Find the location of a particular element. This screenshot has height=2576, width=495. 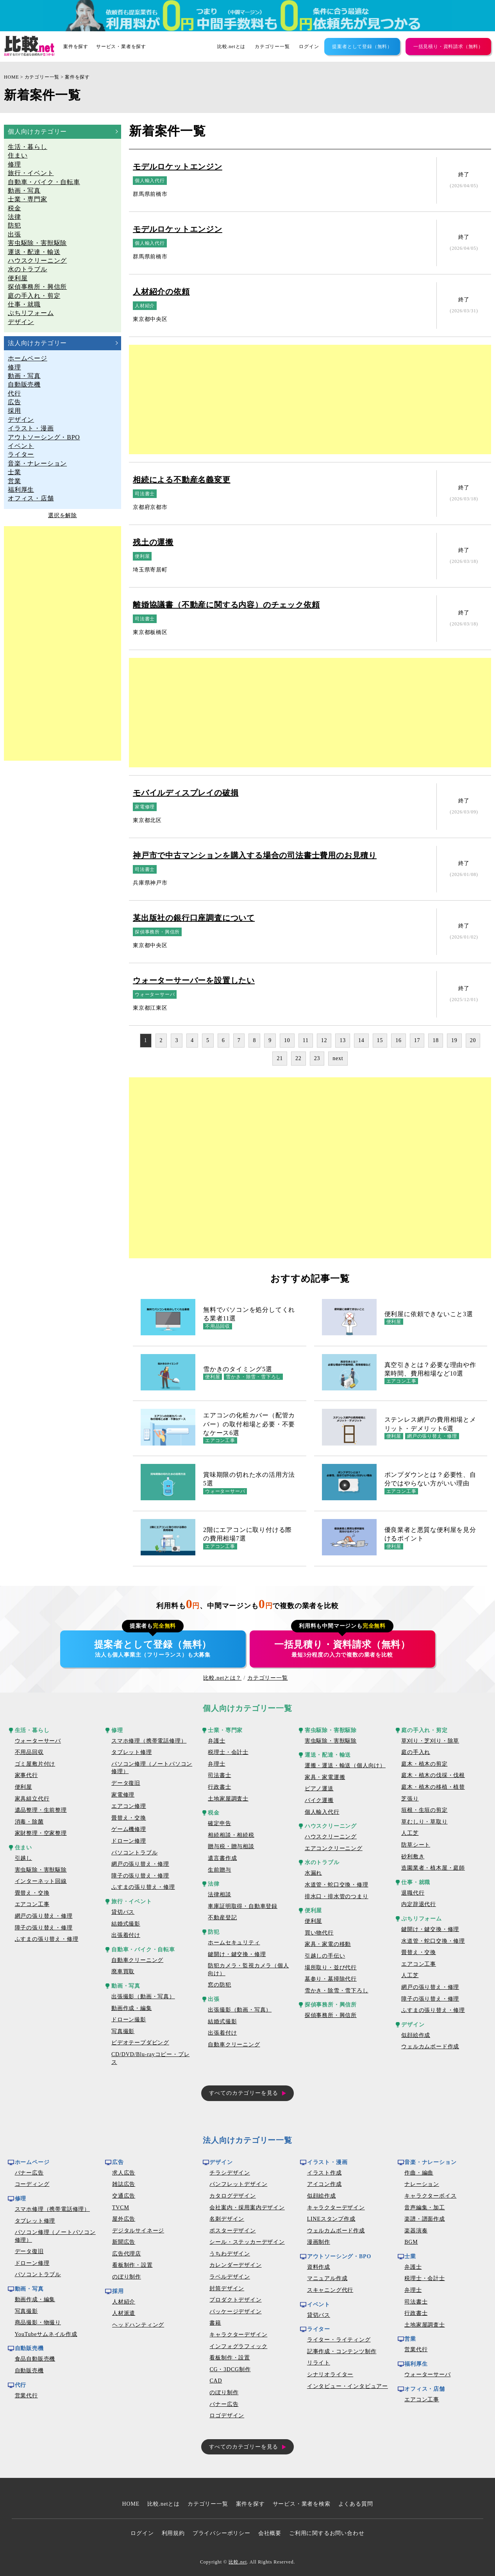

家電修理 is located at coordinates (122, 1795).